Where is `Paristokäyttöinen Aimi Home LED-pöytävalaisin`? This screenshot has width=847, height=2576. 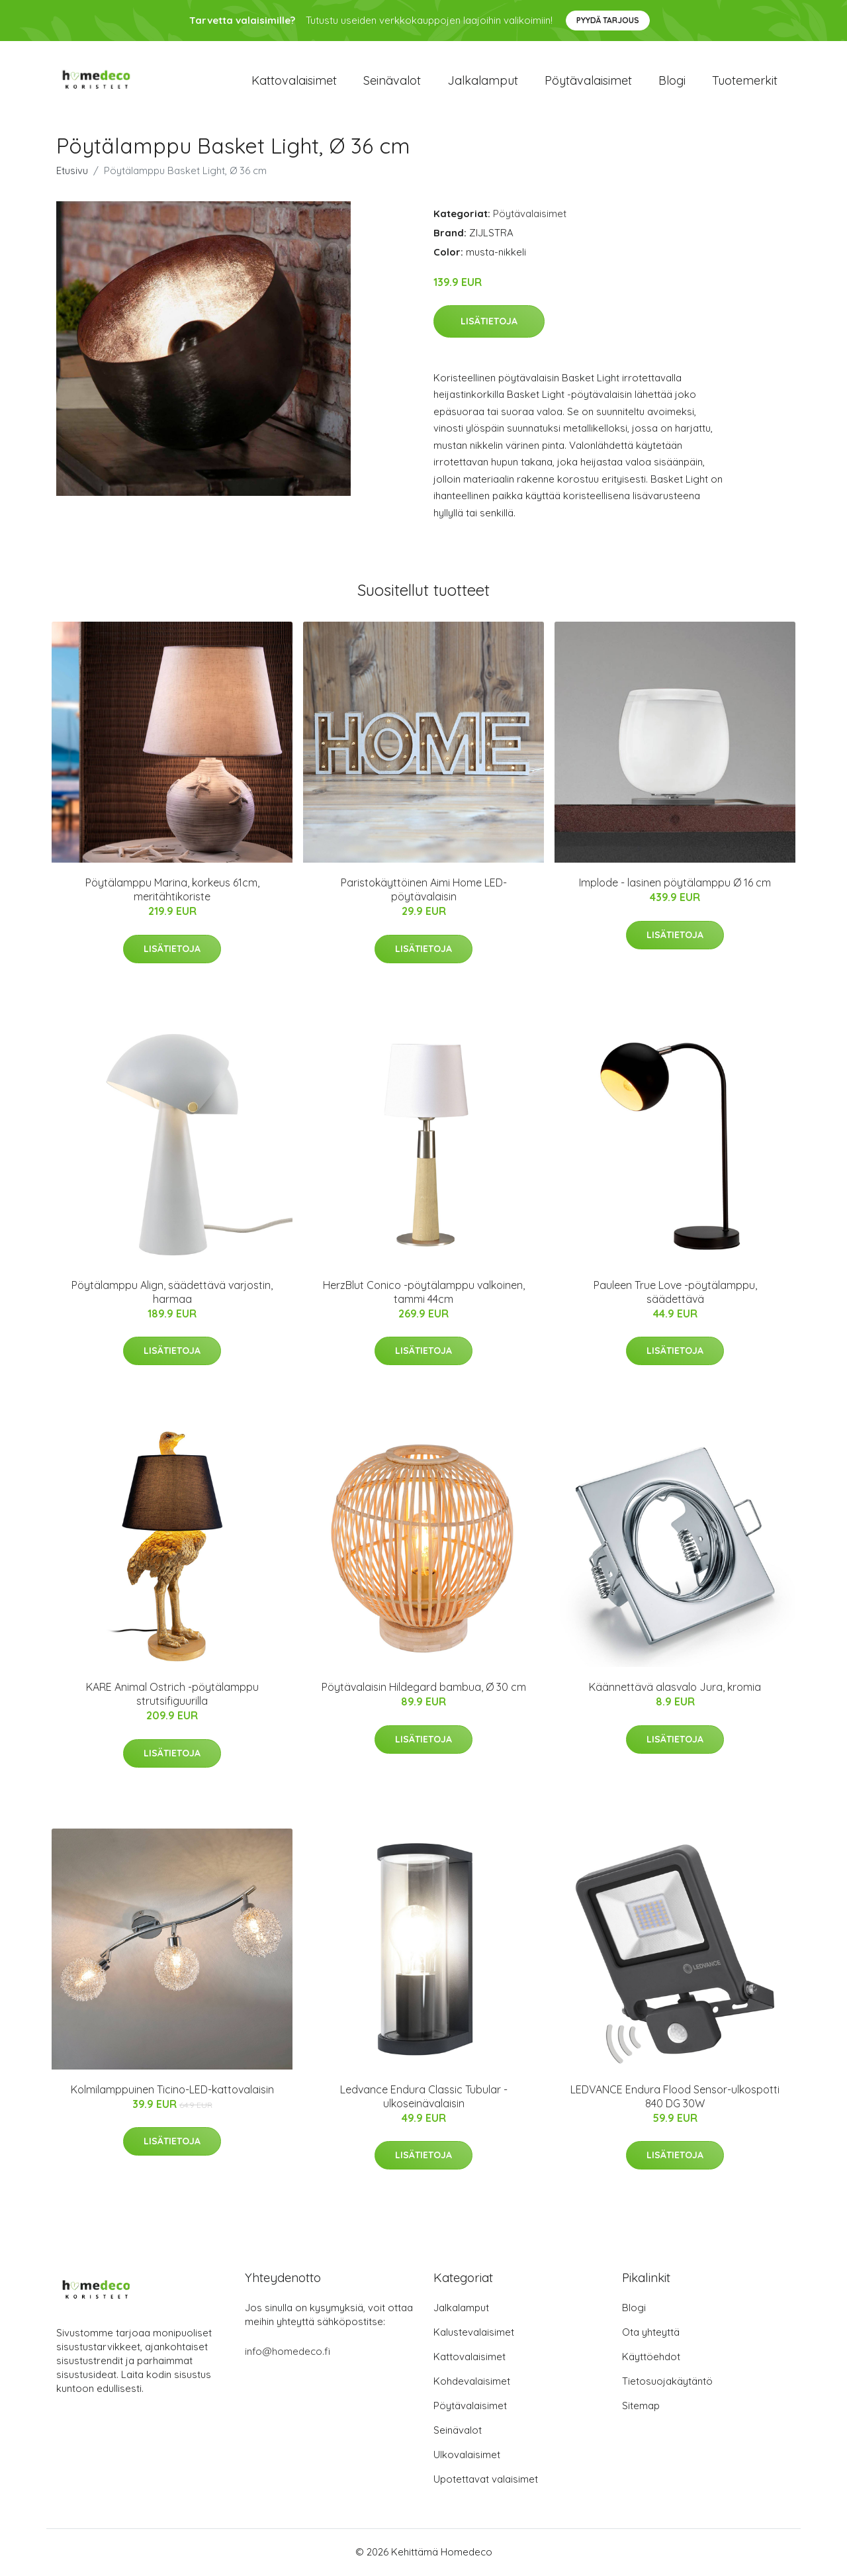
Paristokäyttöinen Aimi Home LED-pöytävalaisin is located at coordinates (424, 890).